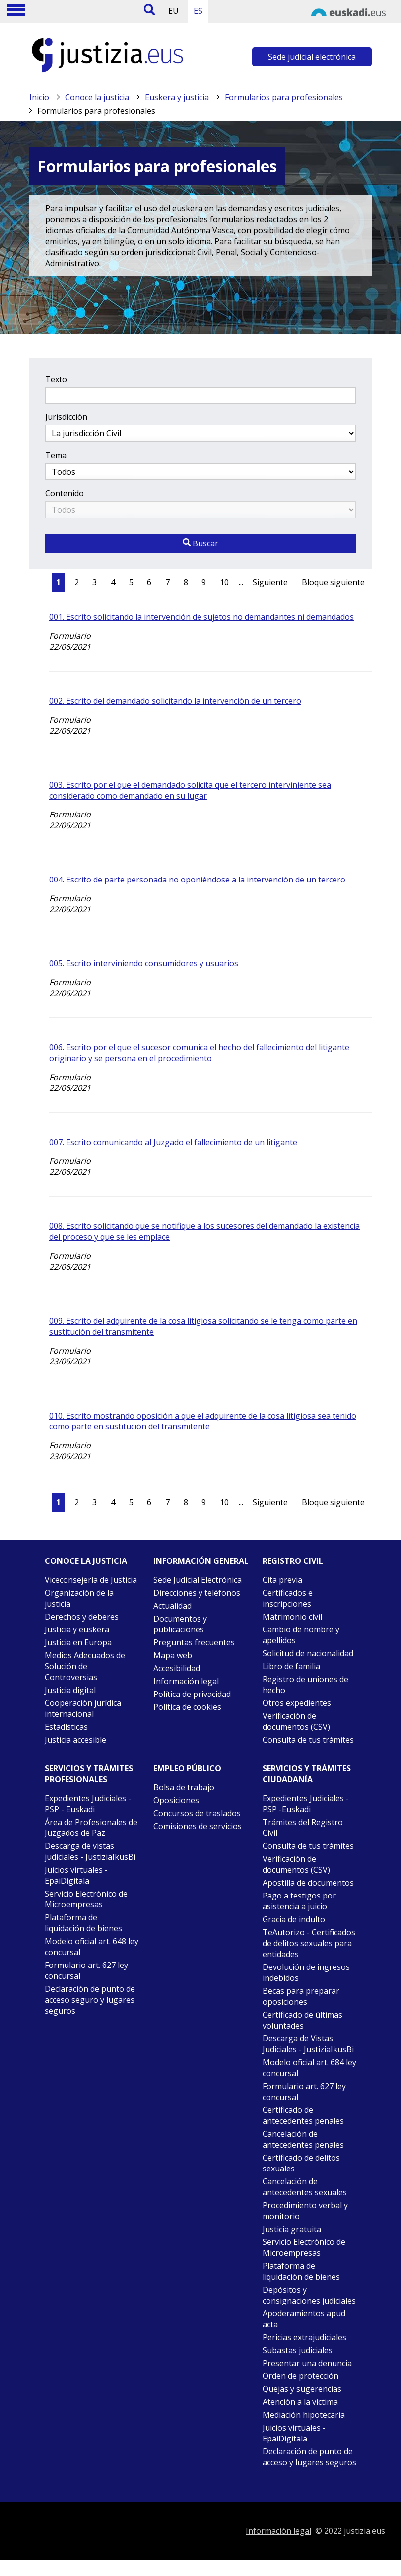 The height and width of the screenshot is (2576, 401). What do you see at coordinates (75, 1739) in the screenshot?
I see `Justicia accesible` at bounding box center [75, 1739].